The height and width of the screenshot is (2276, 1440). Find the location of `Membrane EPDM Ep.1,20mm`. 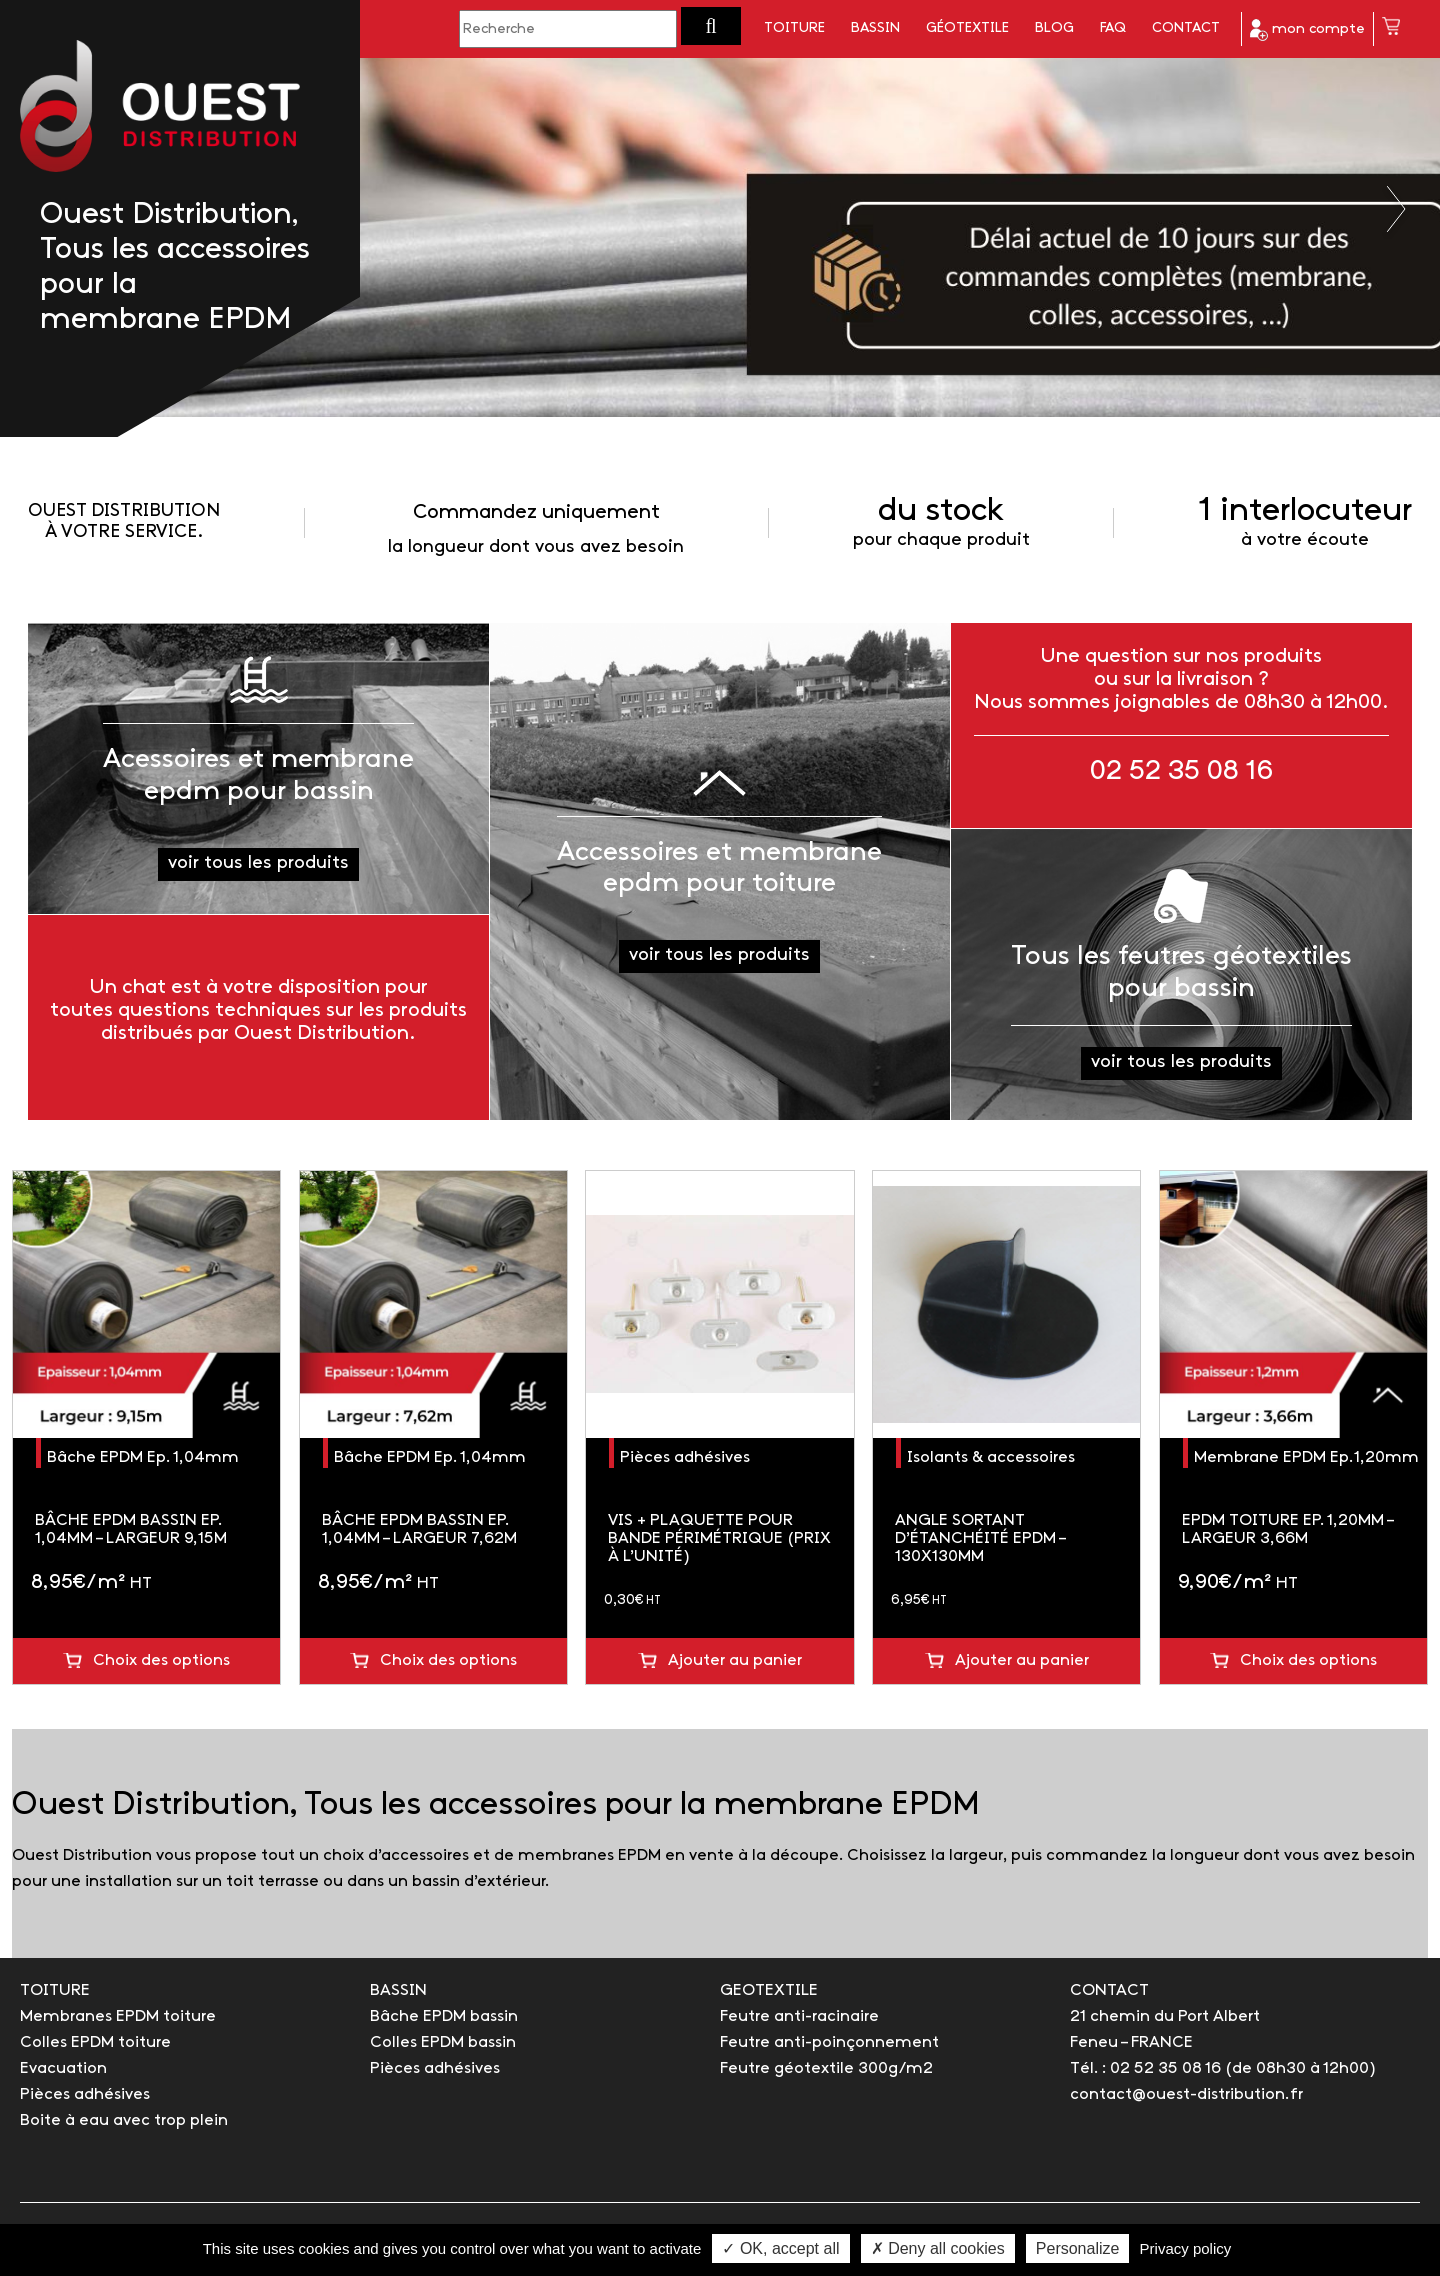

Membrane EPDM Ep.1,20mm is located at coordinates (1306, 1457).